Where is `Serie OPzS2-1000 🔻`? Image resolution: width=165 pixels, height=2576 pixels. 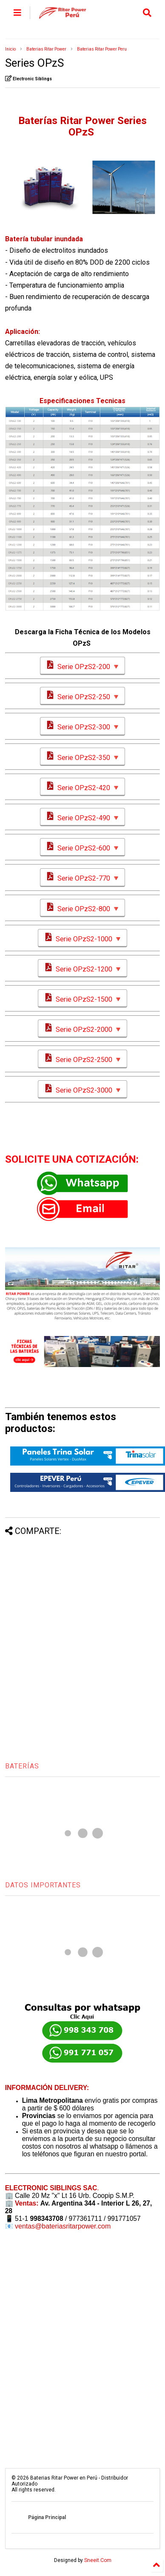
Serie OPzS2-1000 🔻 is located at coordinates (82, 938).